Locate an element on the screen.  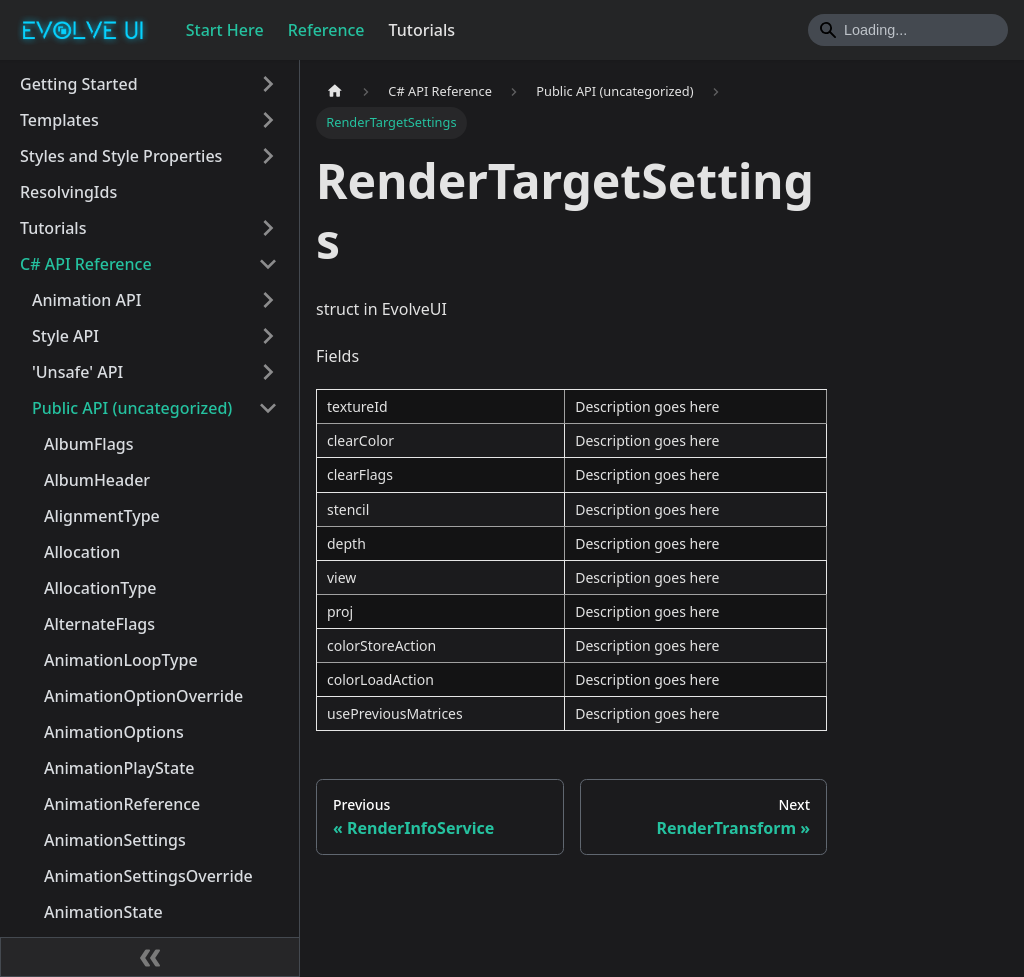
Templates is located at coordinates (59, 120).